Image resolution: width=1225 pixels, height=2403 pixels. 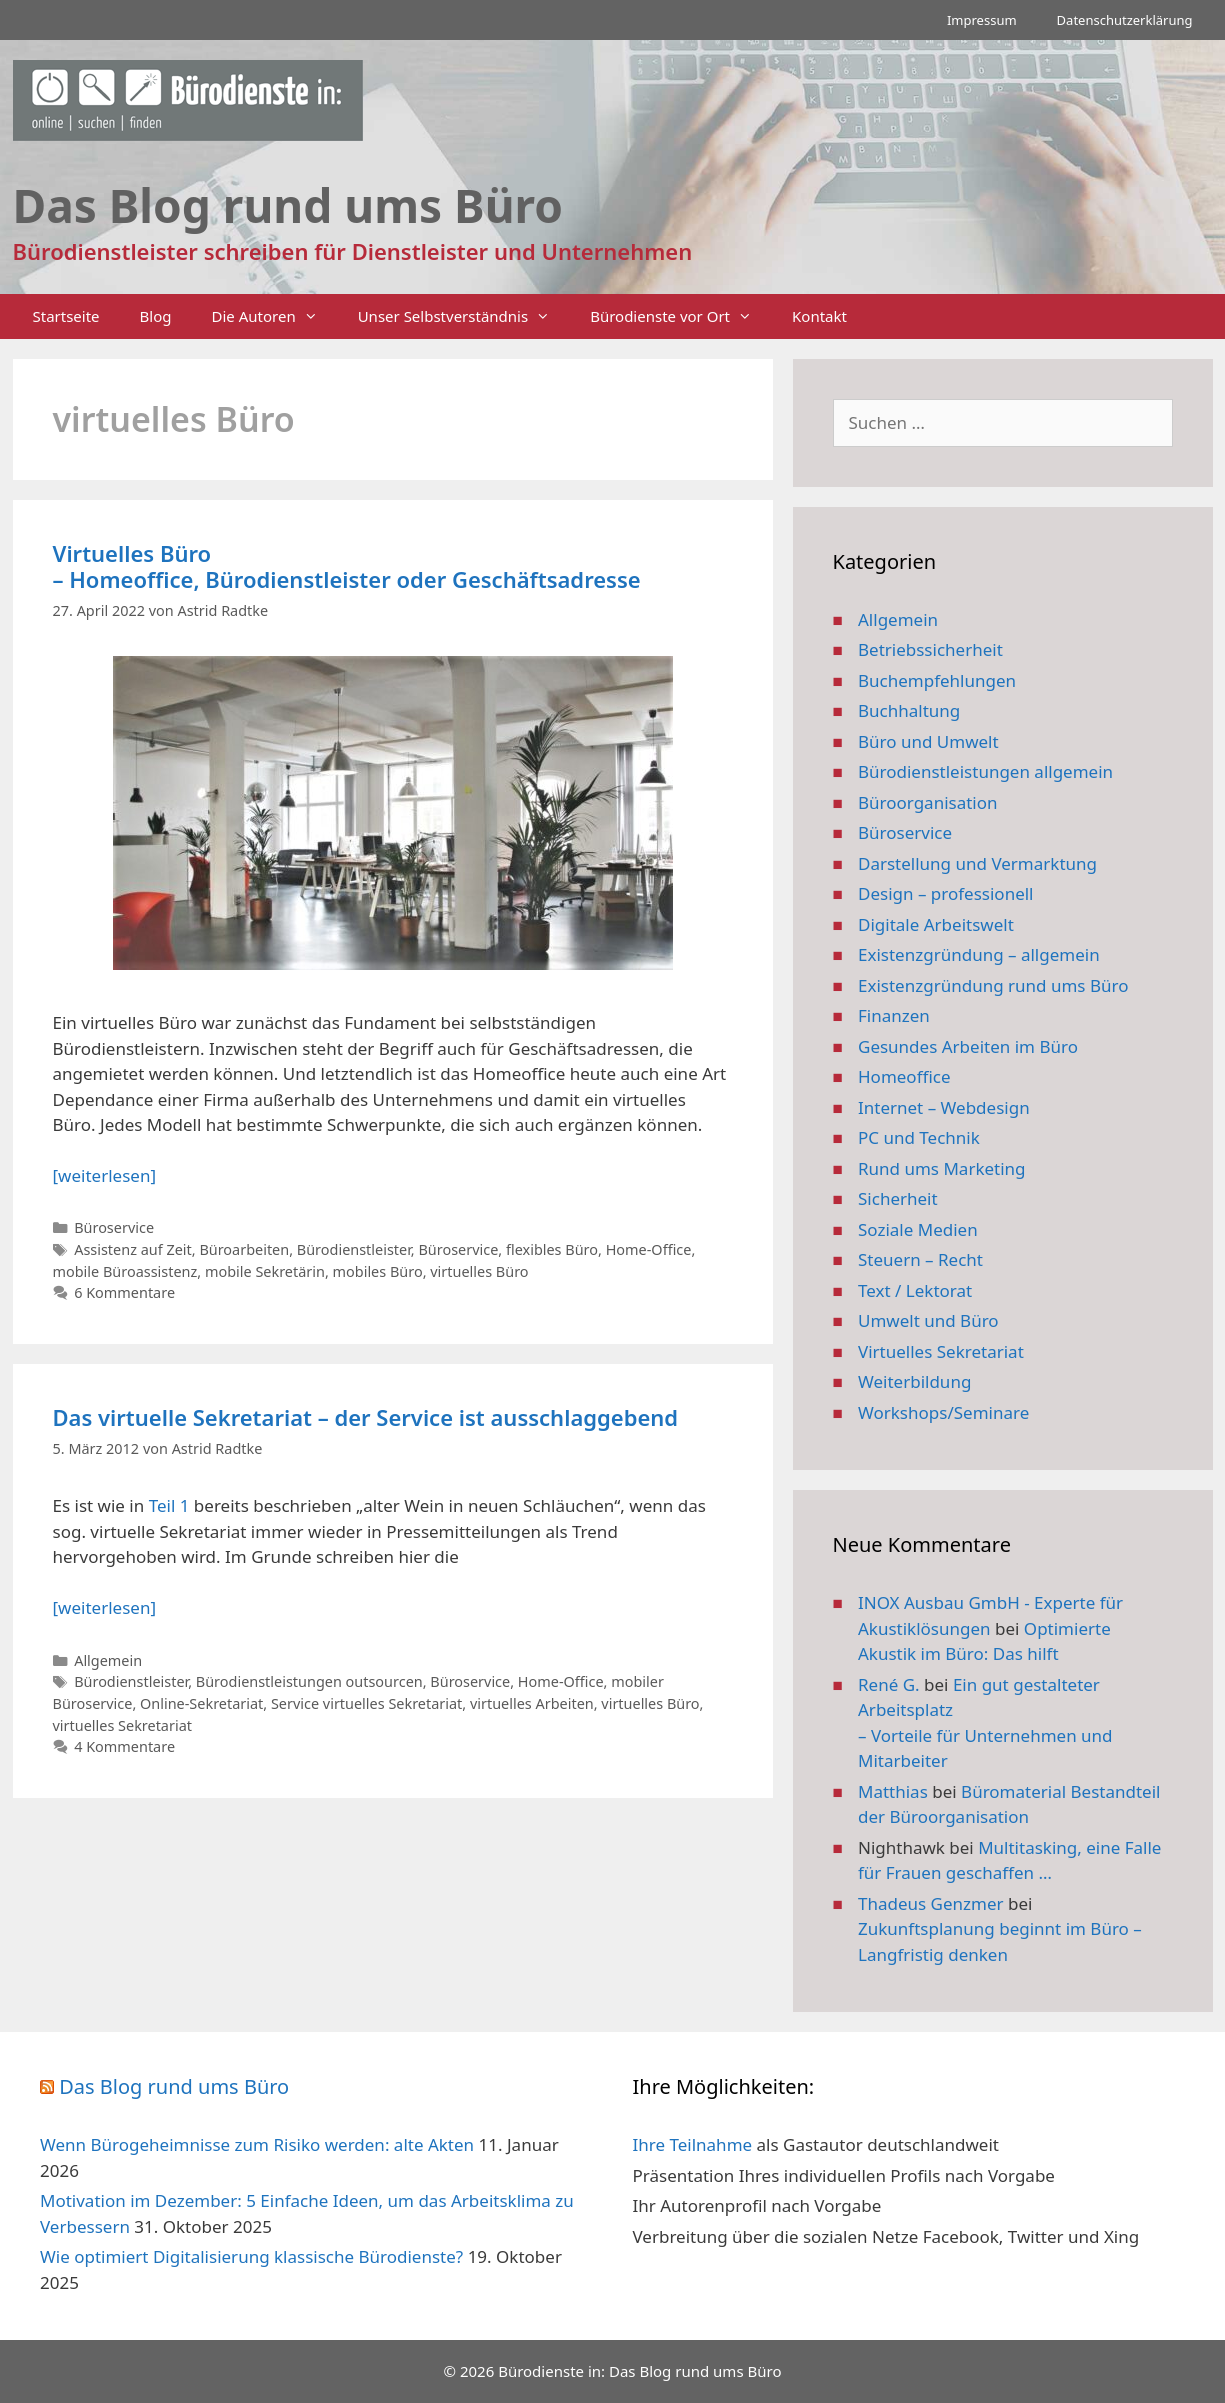 I want to click on Unser Selbstverständnis, so click(x=464, y=316).